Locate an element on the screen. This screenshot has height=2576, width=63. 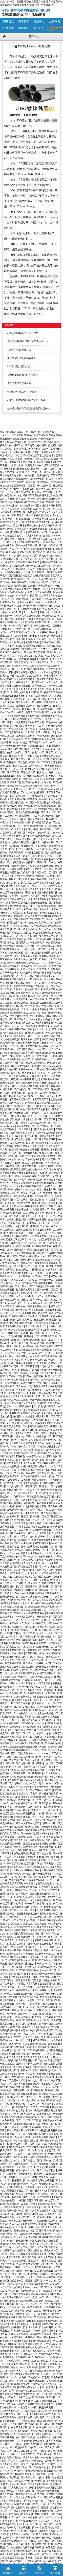
天天看av is located at coordinates (37, 1369).